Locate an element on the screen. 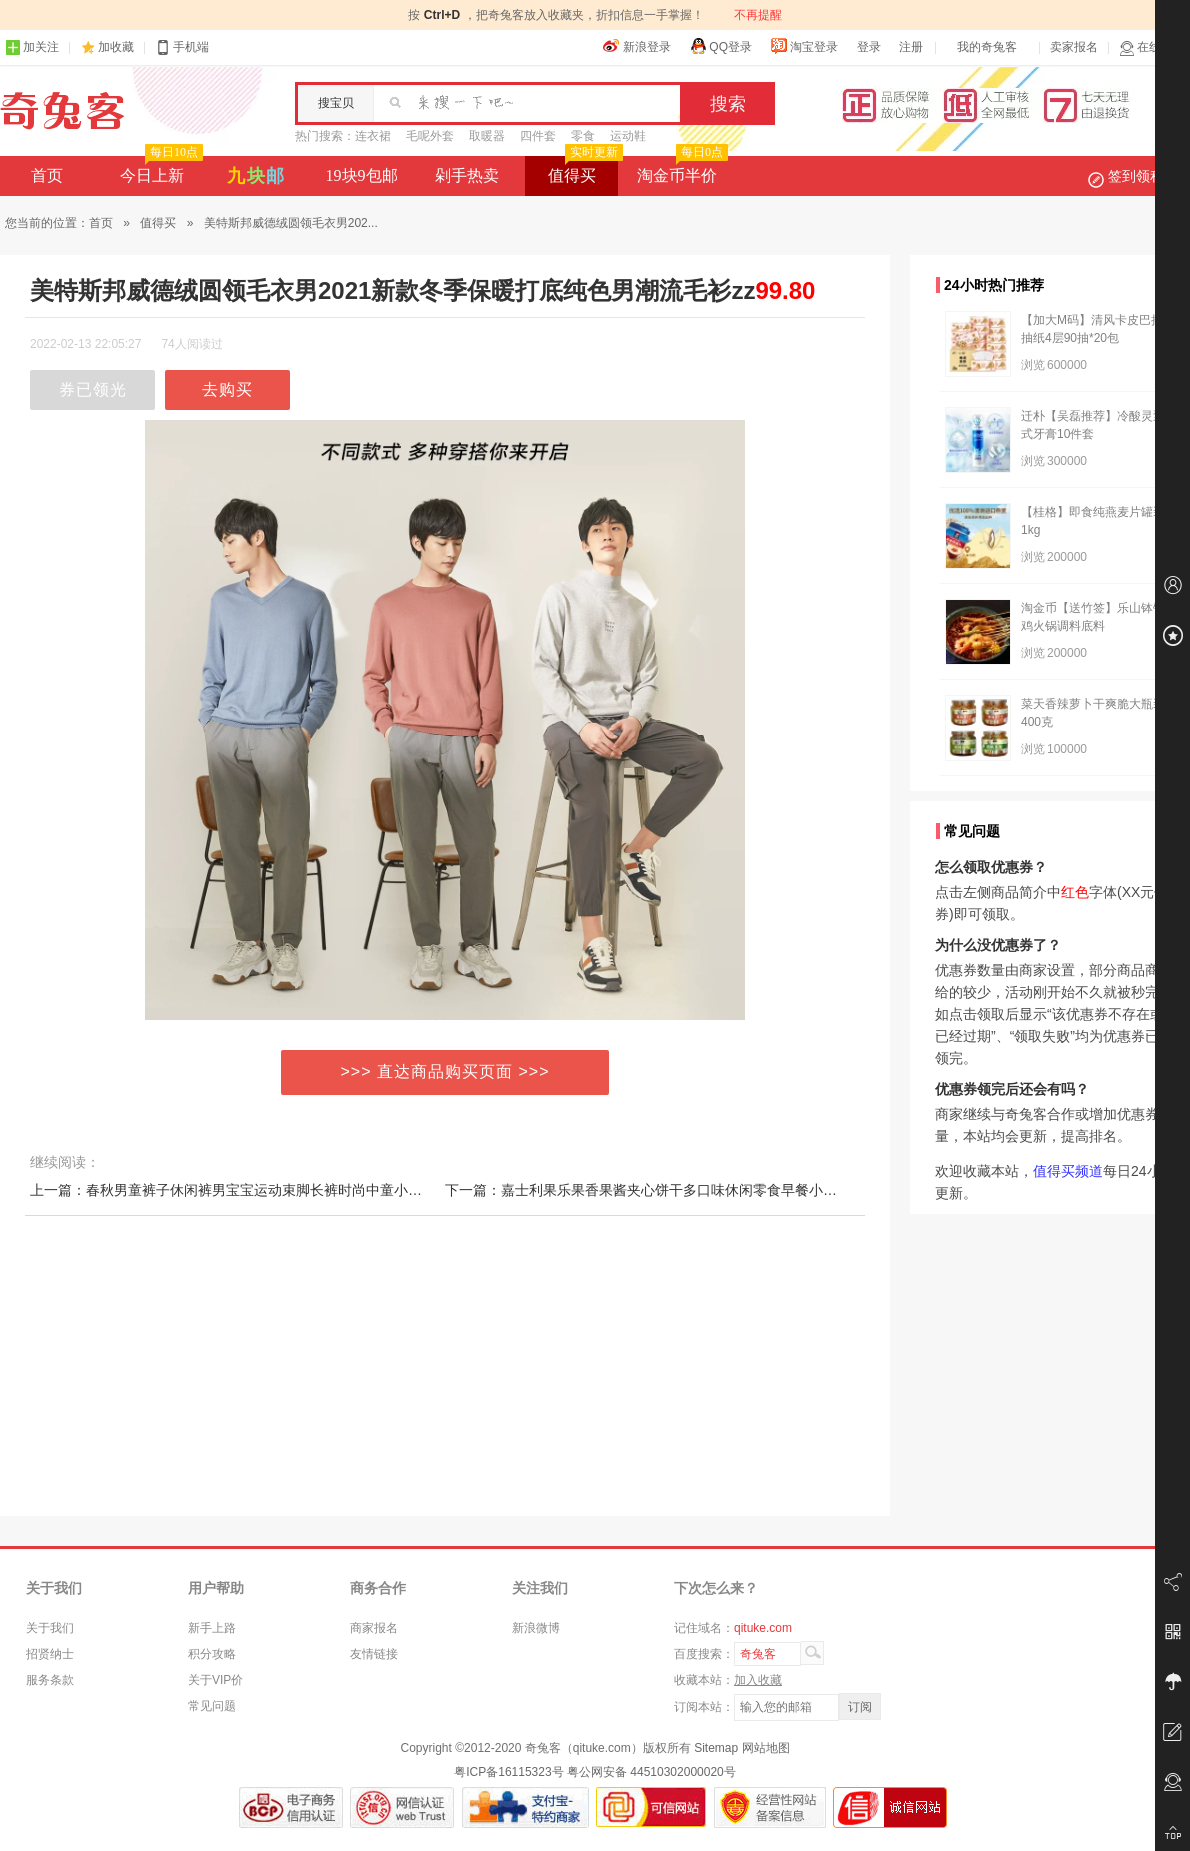 This screenshot has width=1190, height=1851. 粤公网安备 44510302000020号 is located at coordinates (651, 1772).